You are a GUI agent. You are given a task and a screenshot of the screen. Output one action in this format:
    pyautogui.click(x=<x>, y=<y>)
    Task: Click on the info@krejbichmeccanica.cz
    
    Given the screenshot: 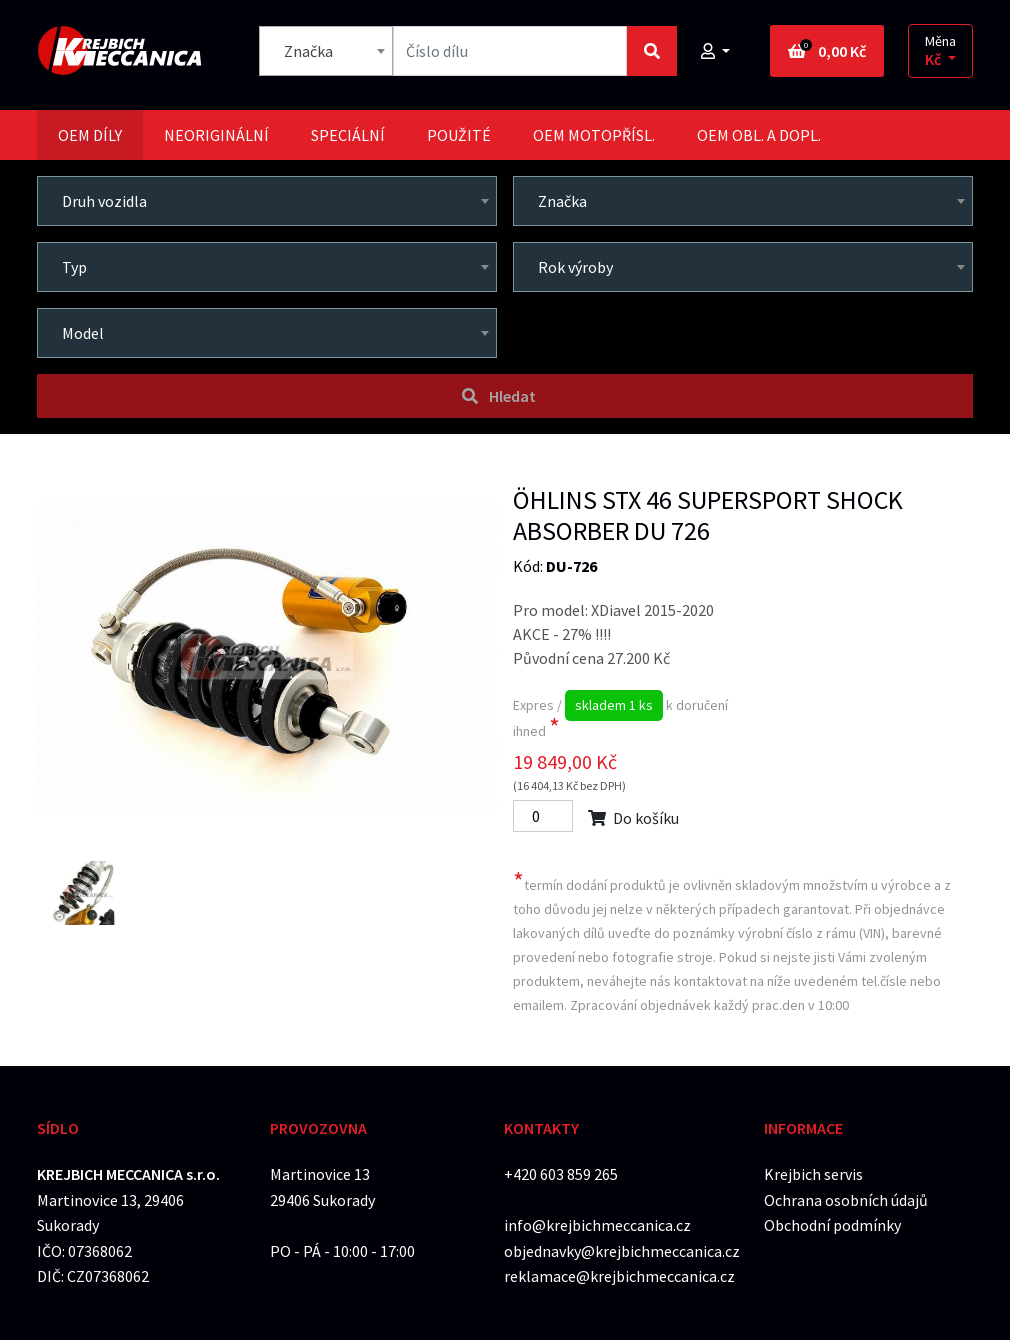 What is the action you would take?
    pyautogui.click(x=597, y=1225)
    